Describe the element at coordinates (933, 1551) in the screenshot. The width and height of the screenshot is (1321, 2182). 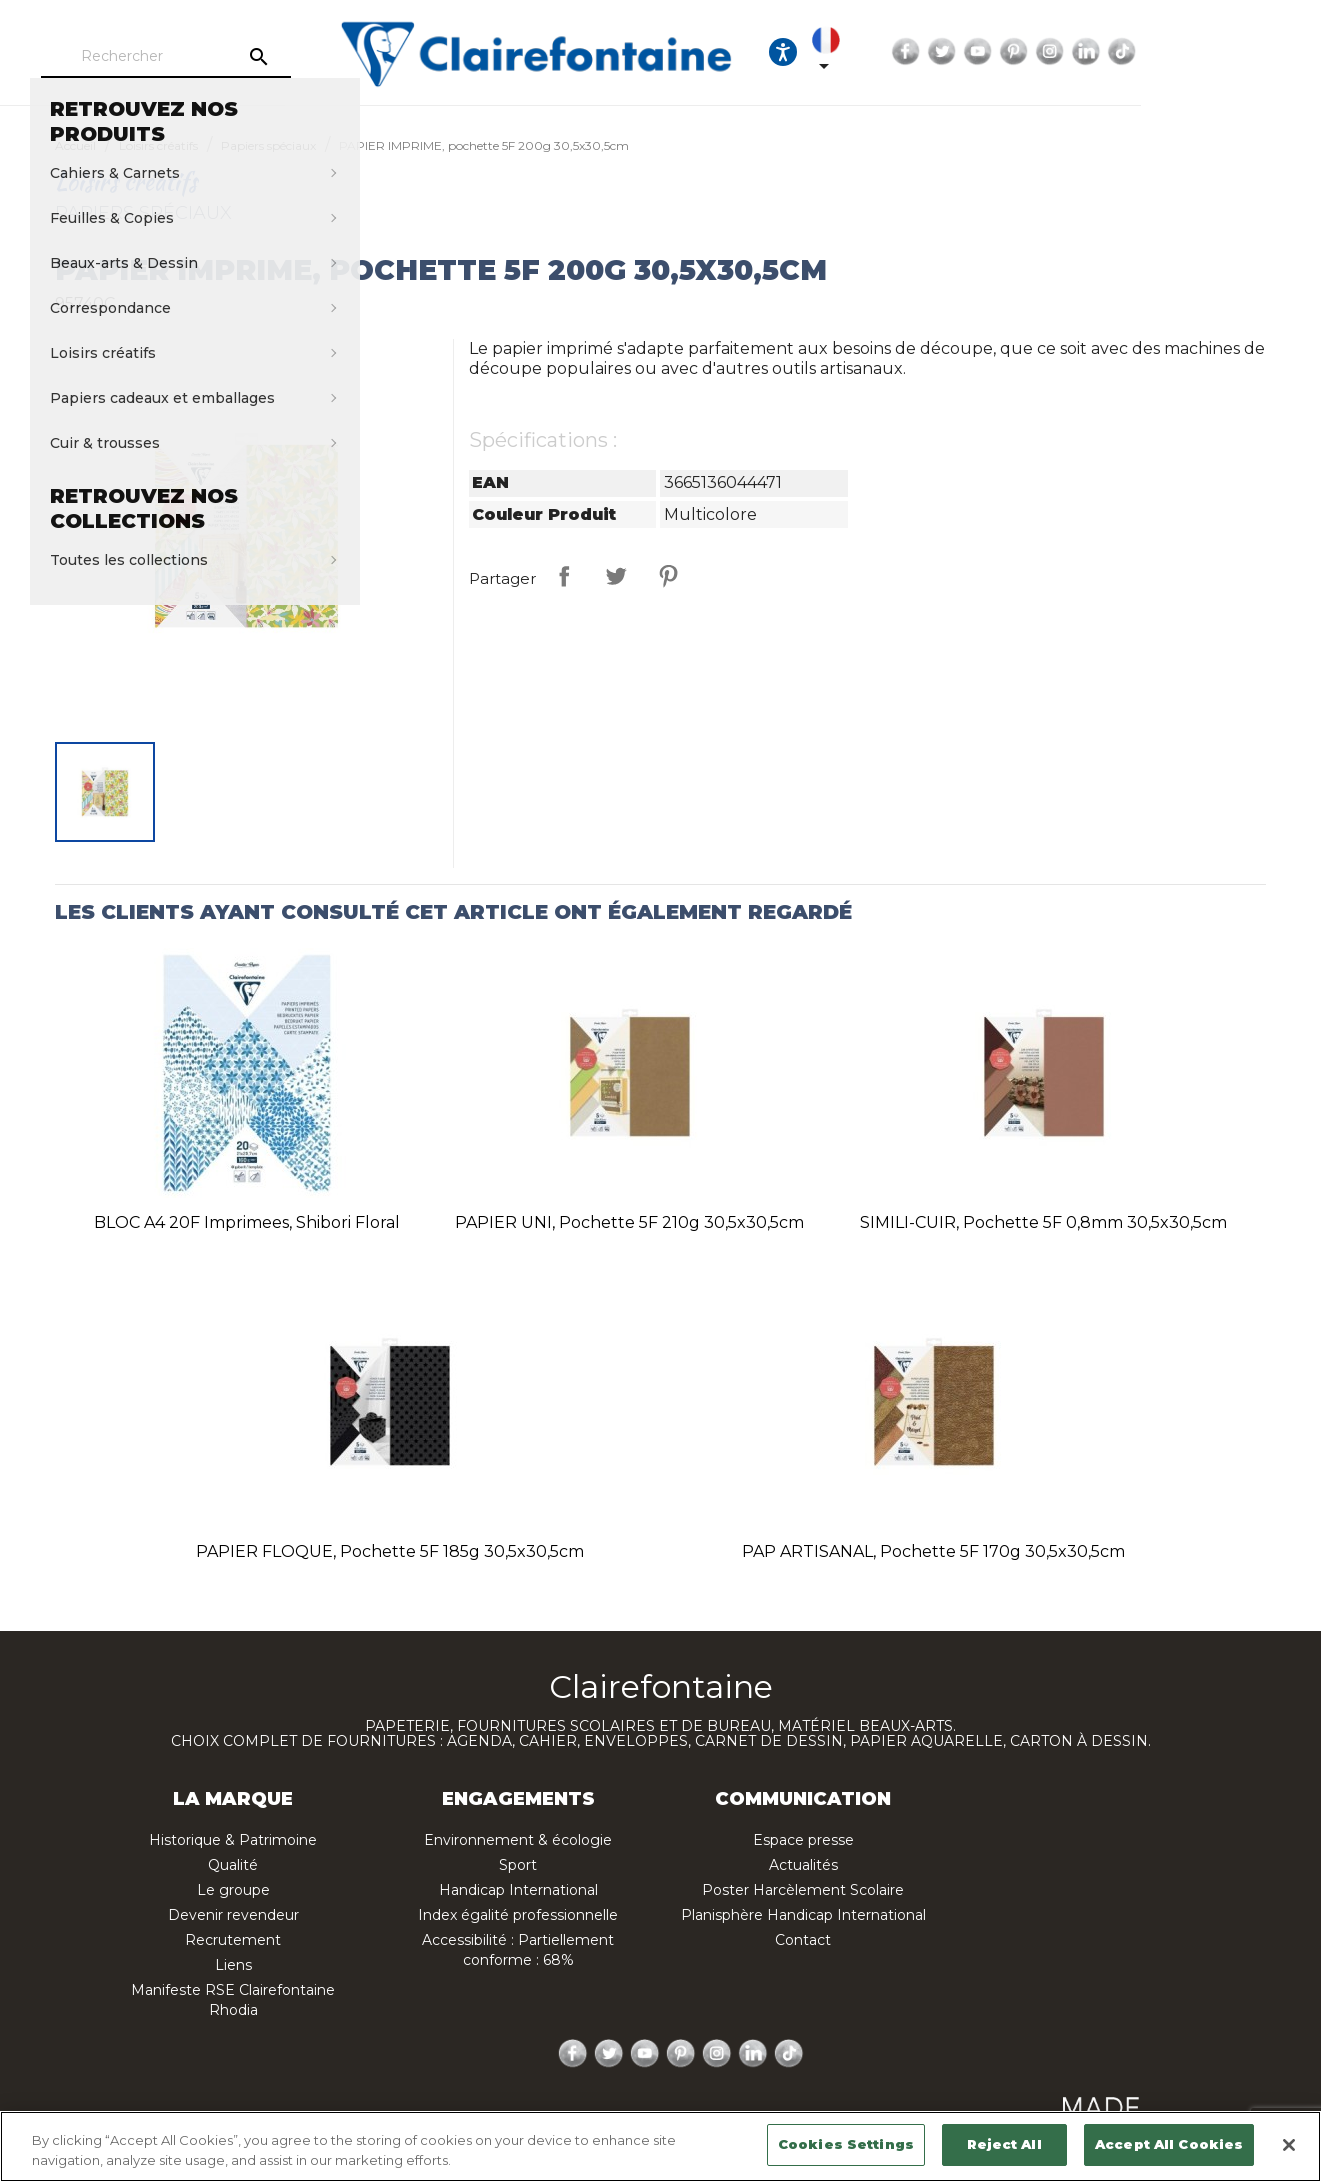
I see `PAP ARTISANAL, pochette 5F 170g 30,5x30,5cm` at that location.